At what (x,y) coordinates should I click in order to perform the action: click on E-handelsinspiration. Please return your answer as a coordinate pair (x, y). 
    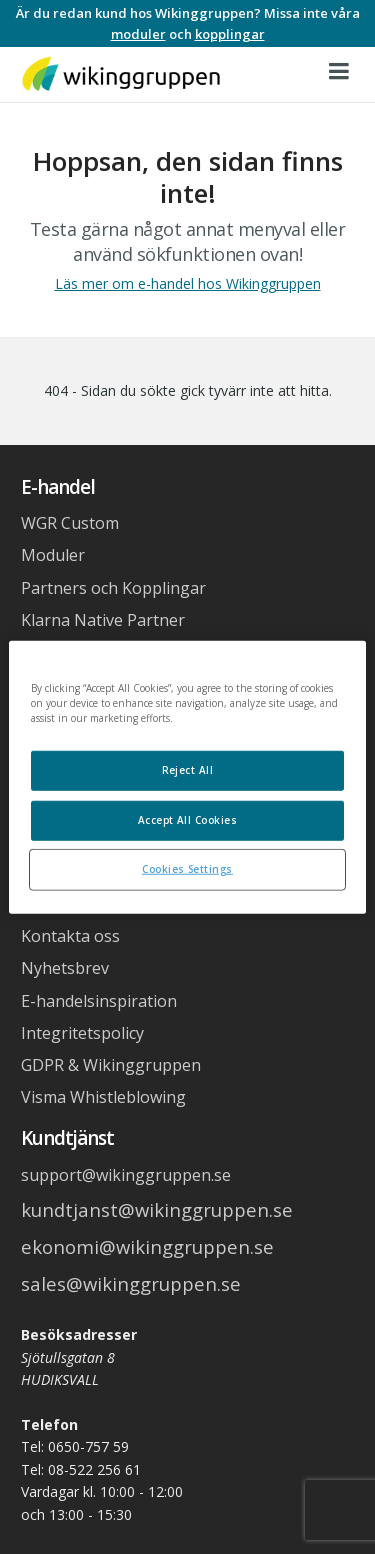
    Looking at the image, I should click on (99, 1001).